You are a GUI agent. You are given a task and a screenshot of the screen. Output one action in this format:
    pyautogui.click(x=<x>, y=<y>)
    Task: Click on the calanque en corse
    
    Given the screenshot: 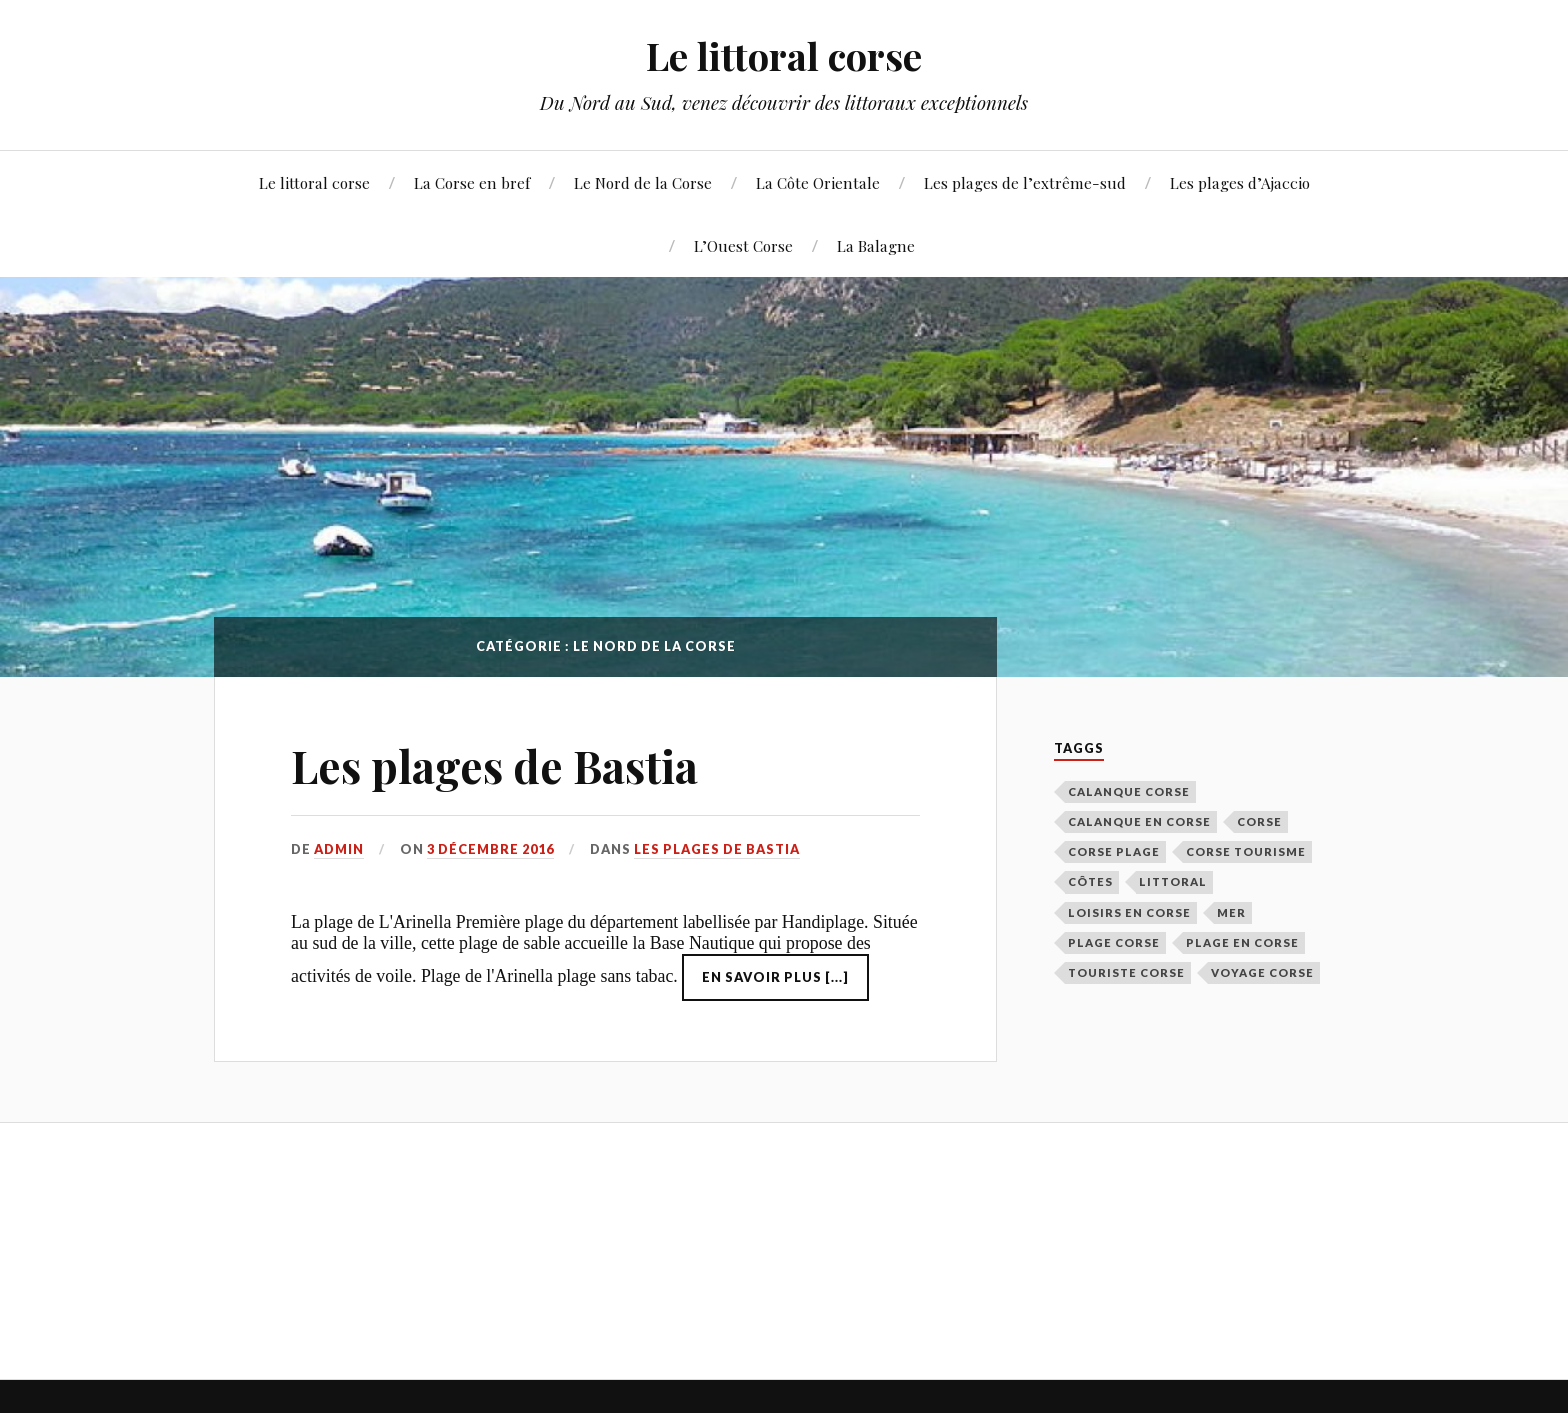 What is the action you would take?
    pyautogui.click(x=1139, y=821)
    